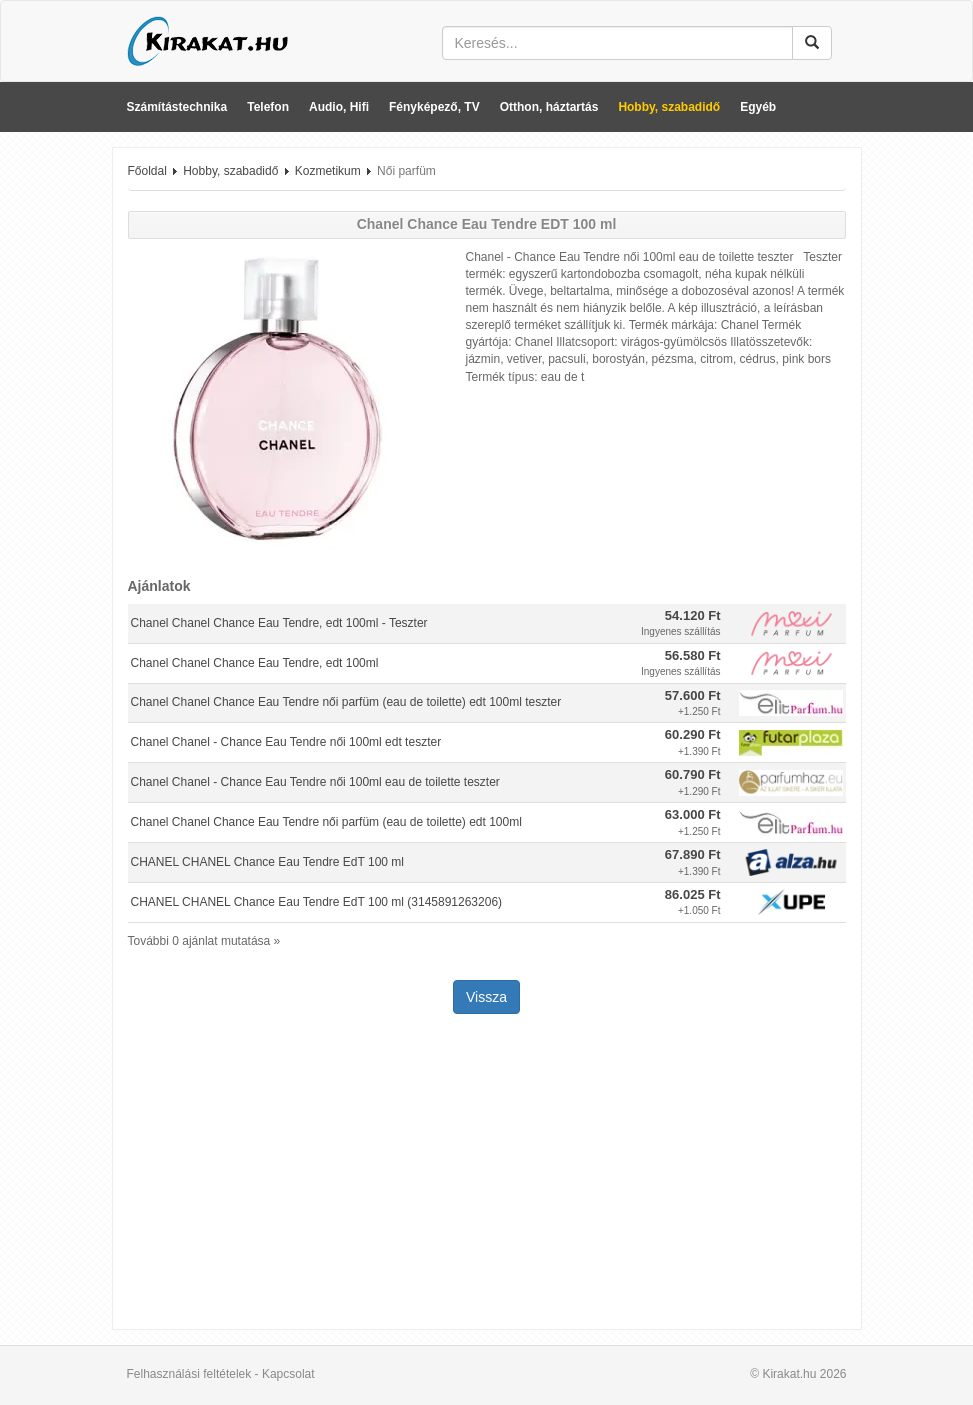 Image resolution: width=973 pixels, height=1405 pixels. Describe the element at coordinates (434, 107) in the screenshot. I see `Fényképező, TV` at that location.